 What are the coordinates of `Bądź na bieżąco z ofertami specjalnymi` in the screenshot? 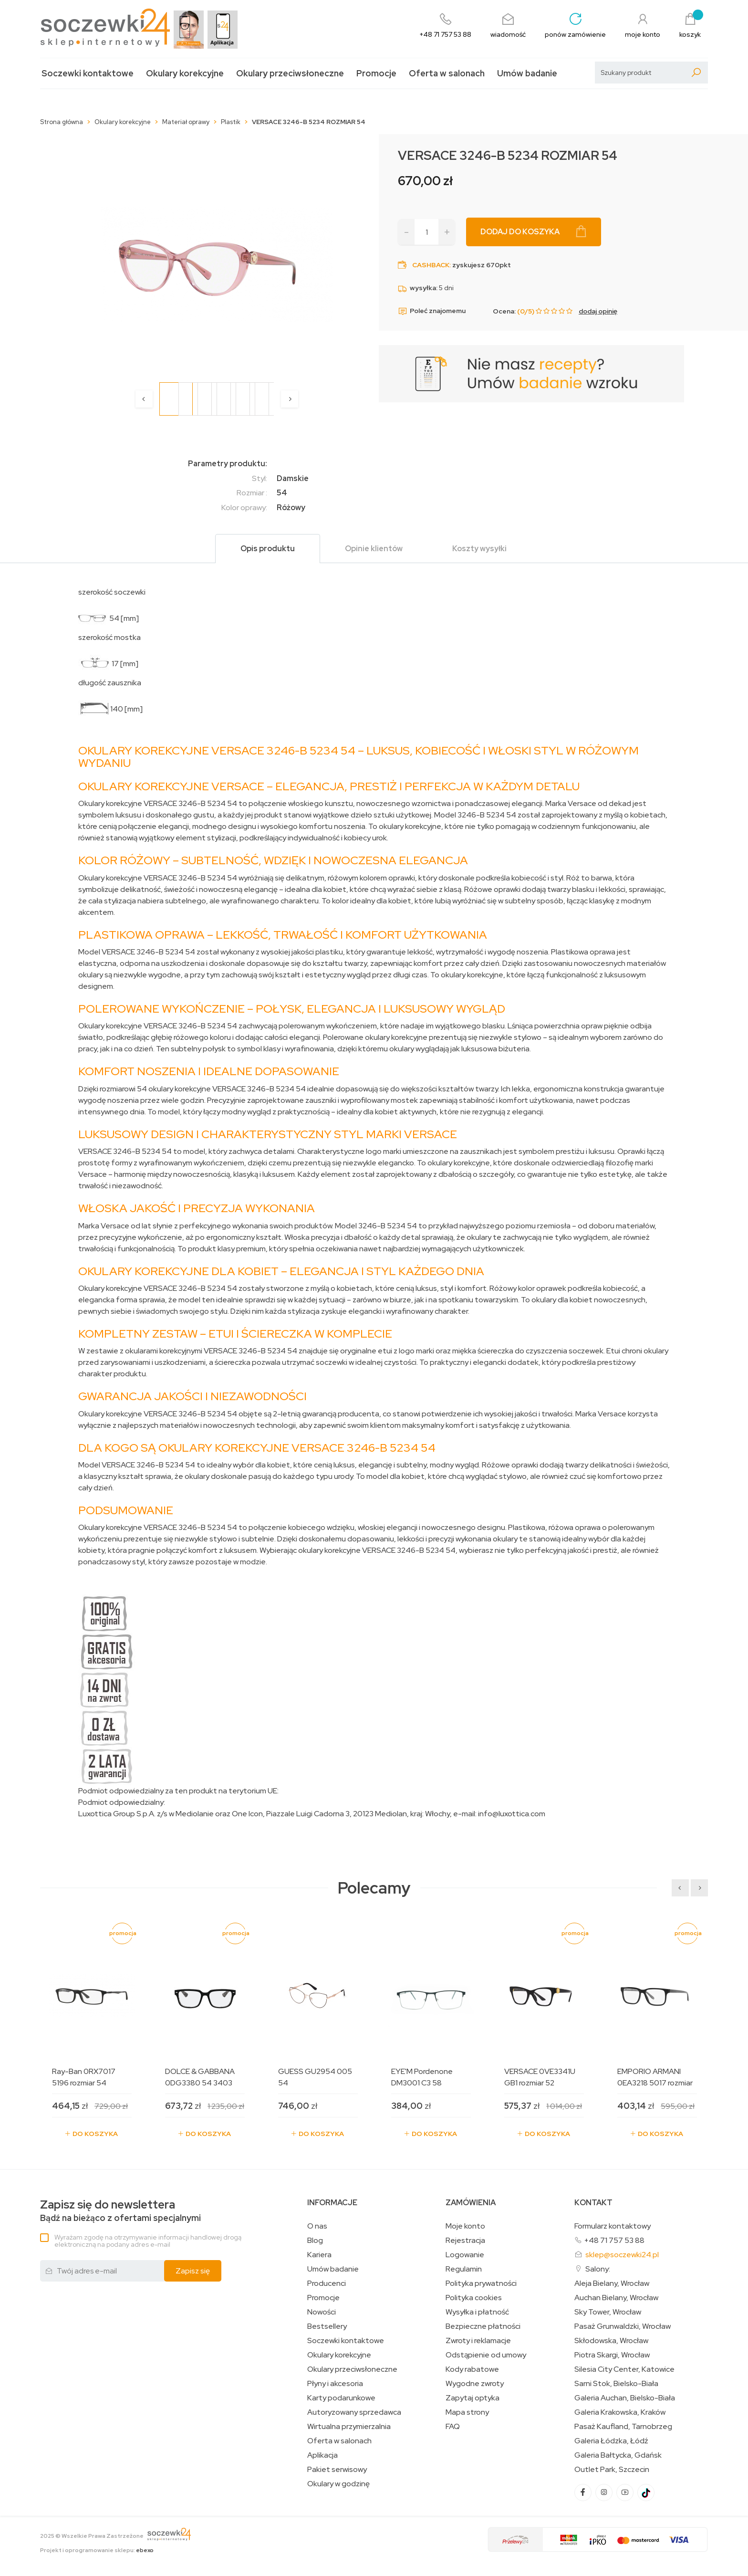 It's located at (120, 2211).